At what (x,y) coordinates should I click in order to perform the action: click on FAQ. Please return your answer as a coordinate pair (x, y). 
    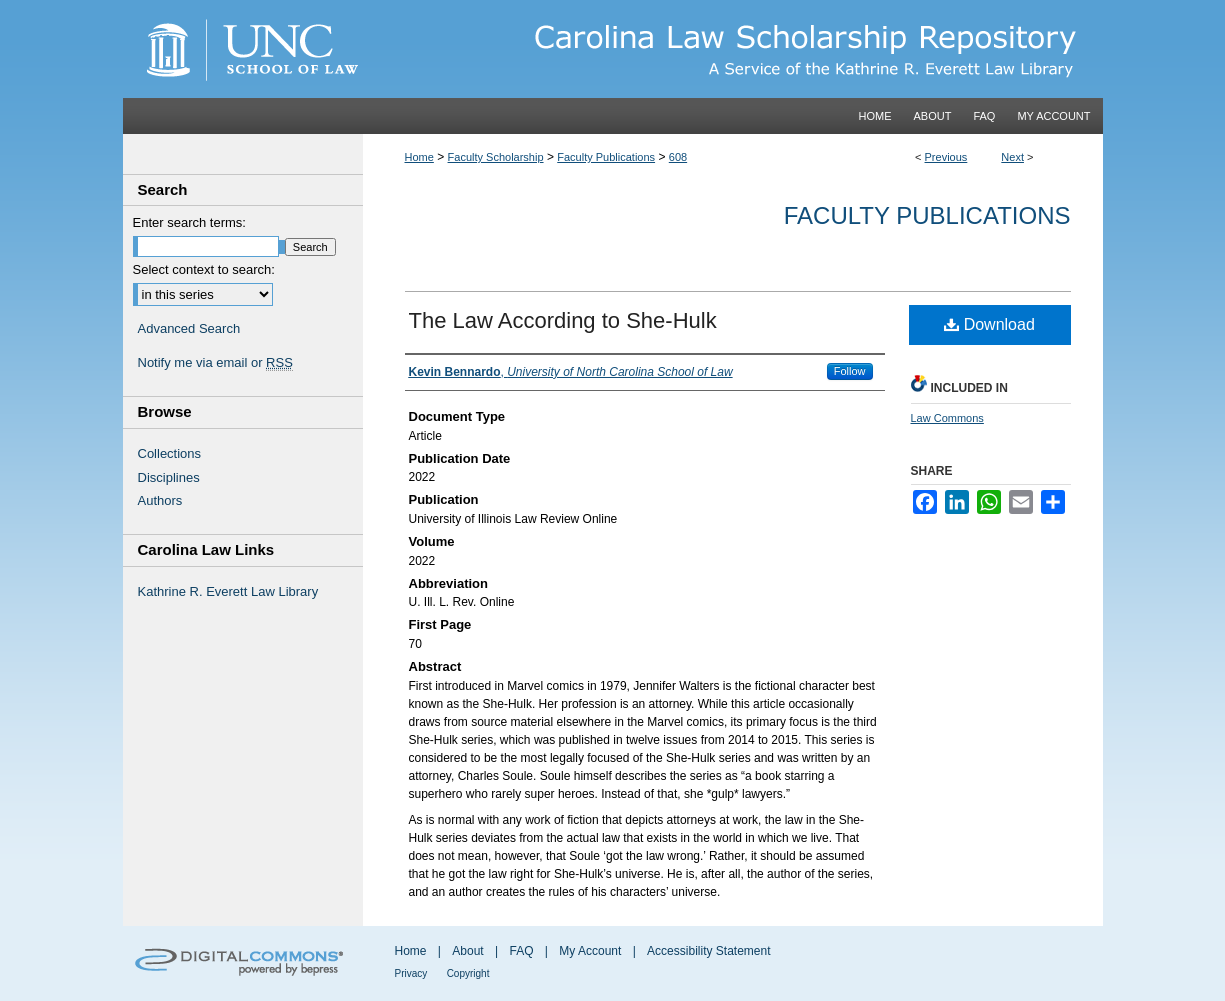
    Looking at the image, I should click on (521, 951).